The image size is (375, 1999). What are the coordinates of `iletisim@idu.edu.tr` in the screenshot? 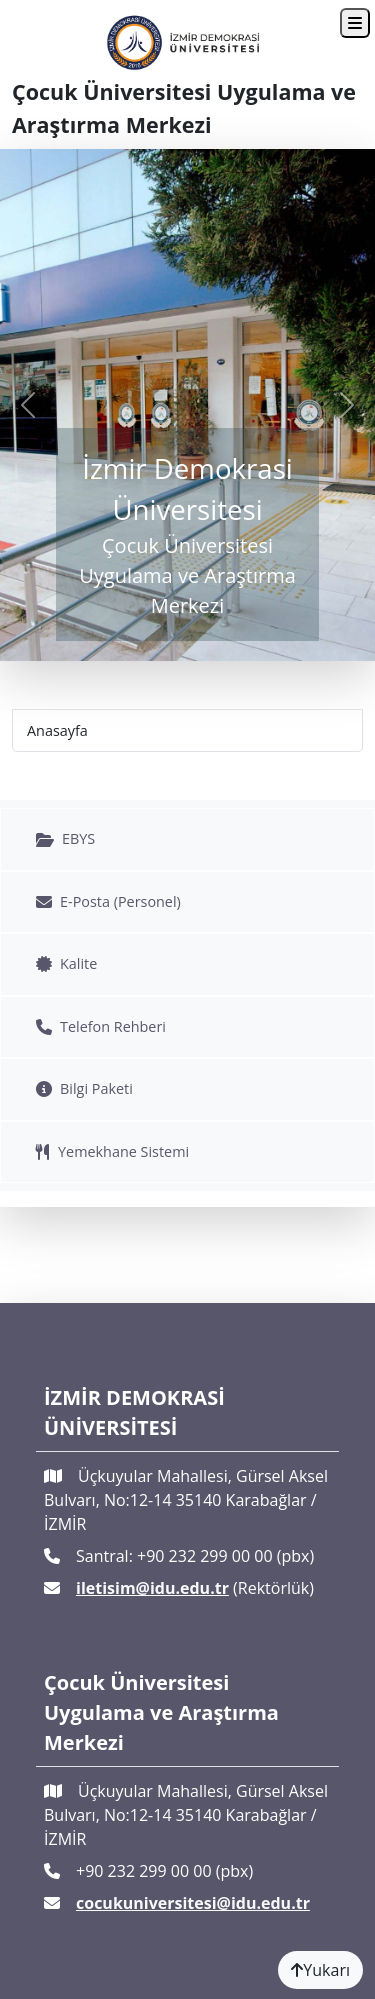 It's located at (152, 1588).